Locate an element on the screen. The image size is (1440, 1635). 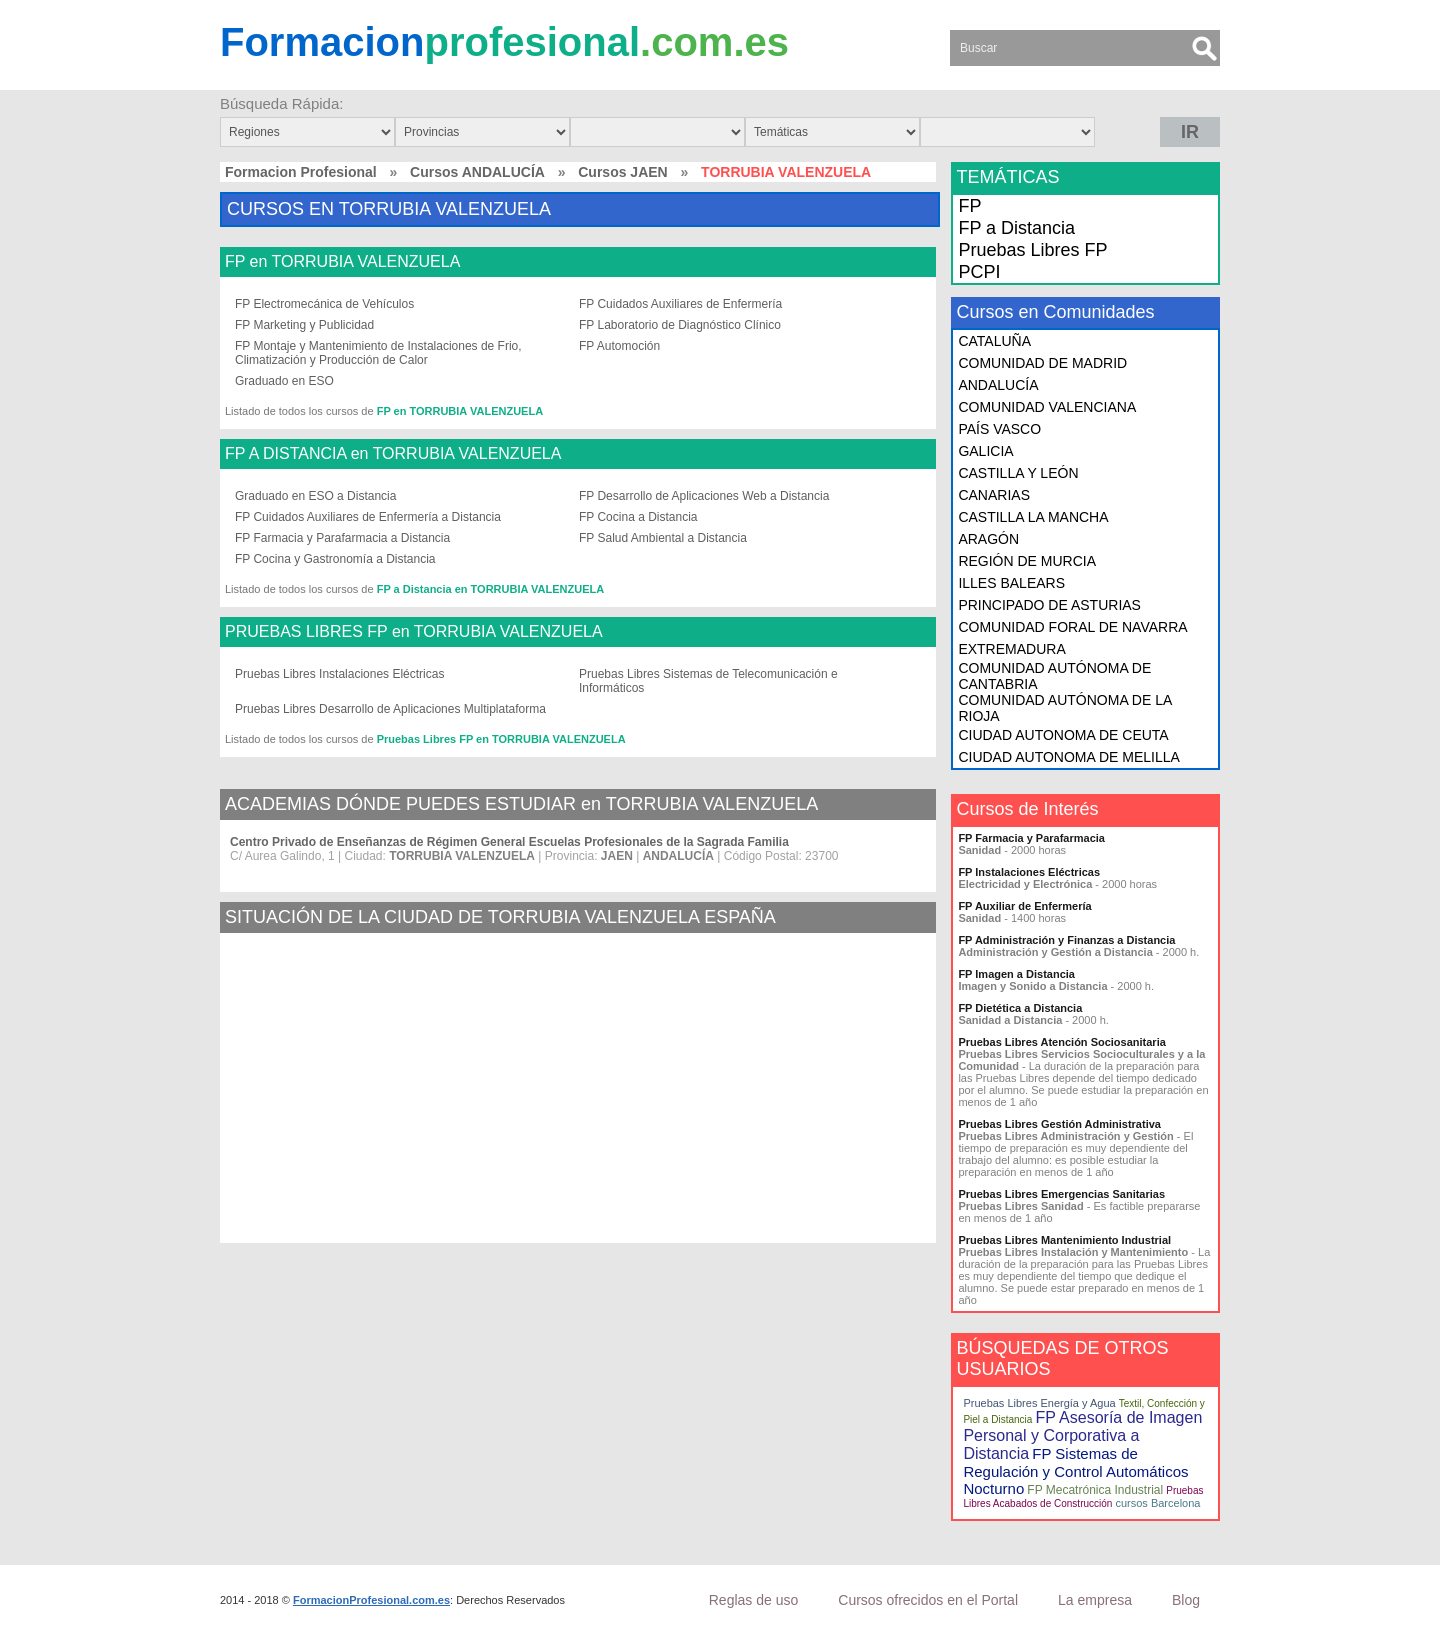
cursos Barcelona is located at coordinates (1157, 1503).